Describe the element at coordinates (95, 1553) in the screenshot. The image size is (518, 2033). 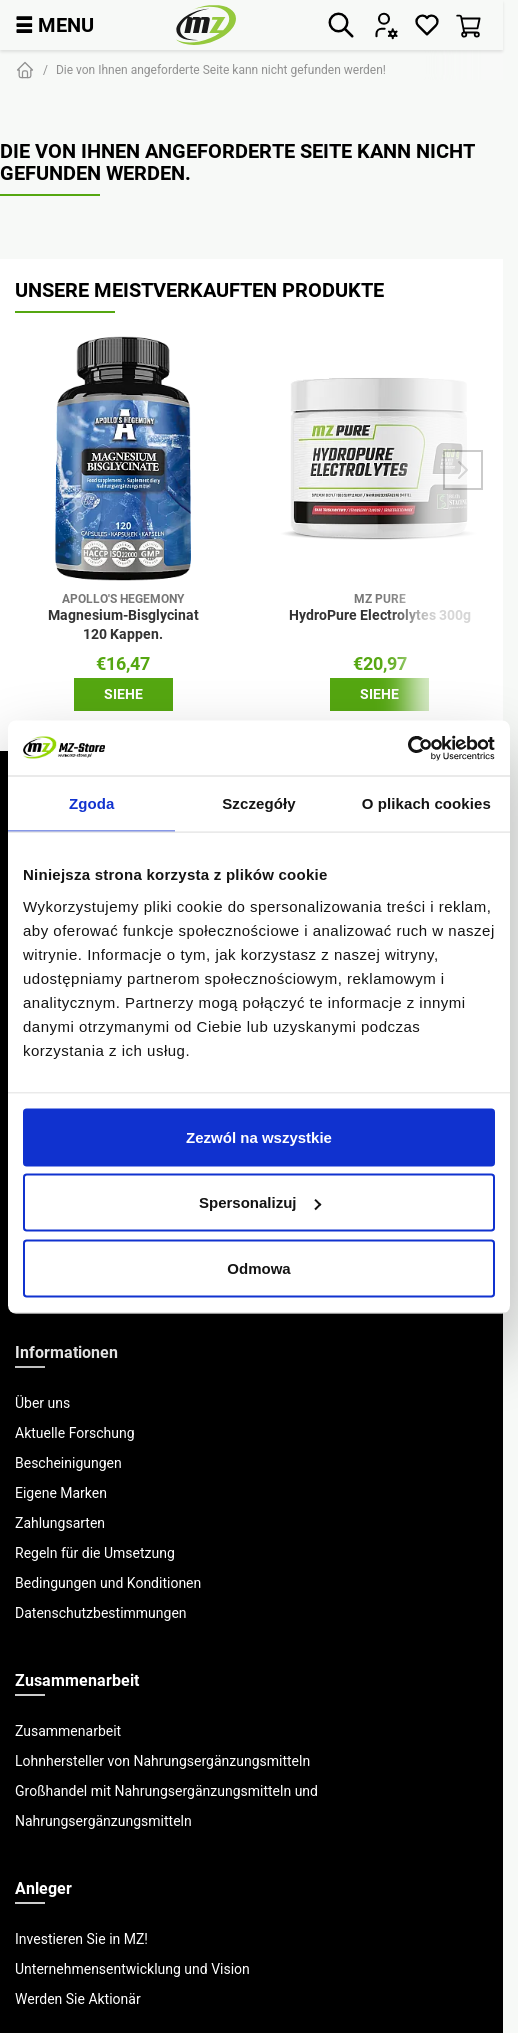
I see `Regeln für die Umsetzung` at that location.